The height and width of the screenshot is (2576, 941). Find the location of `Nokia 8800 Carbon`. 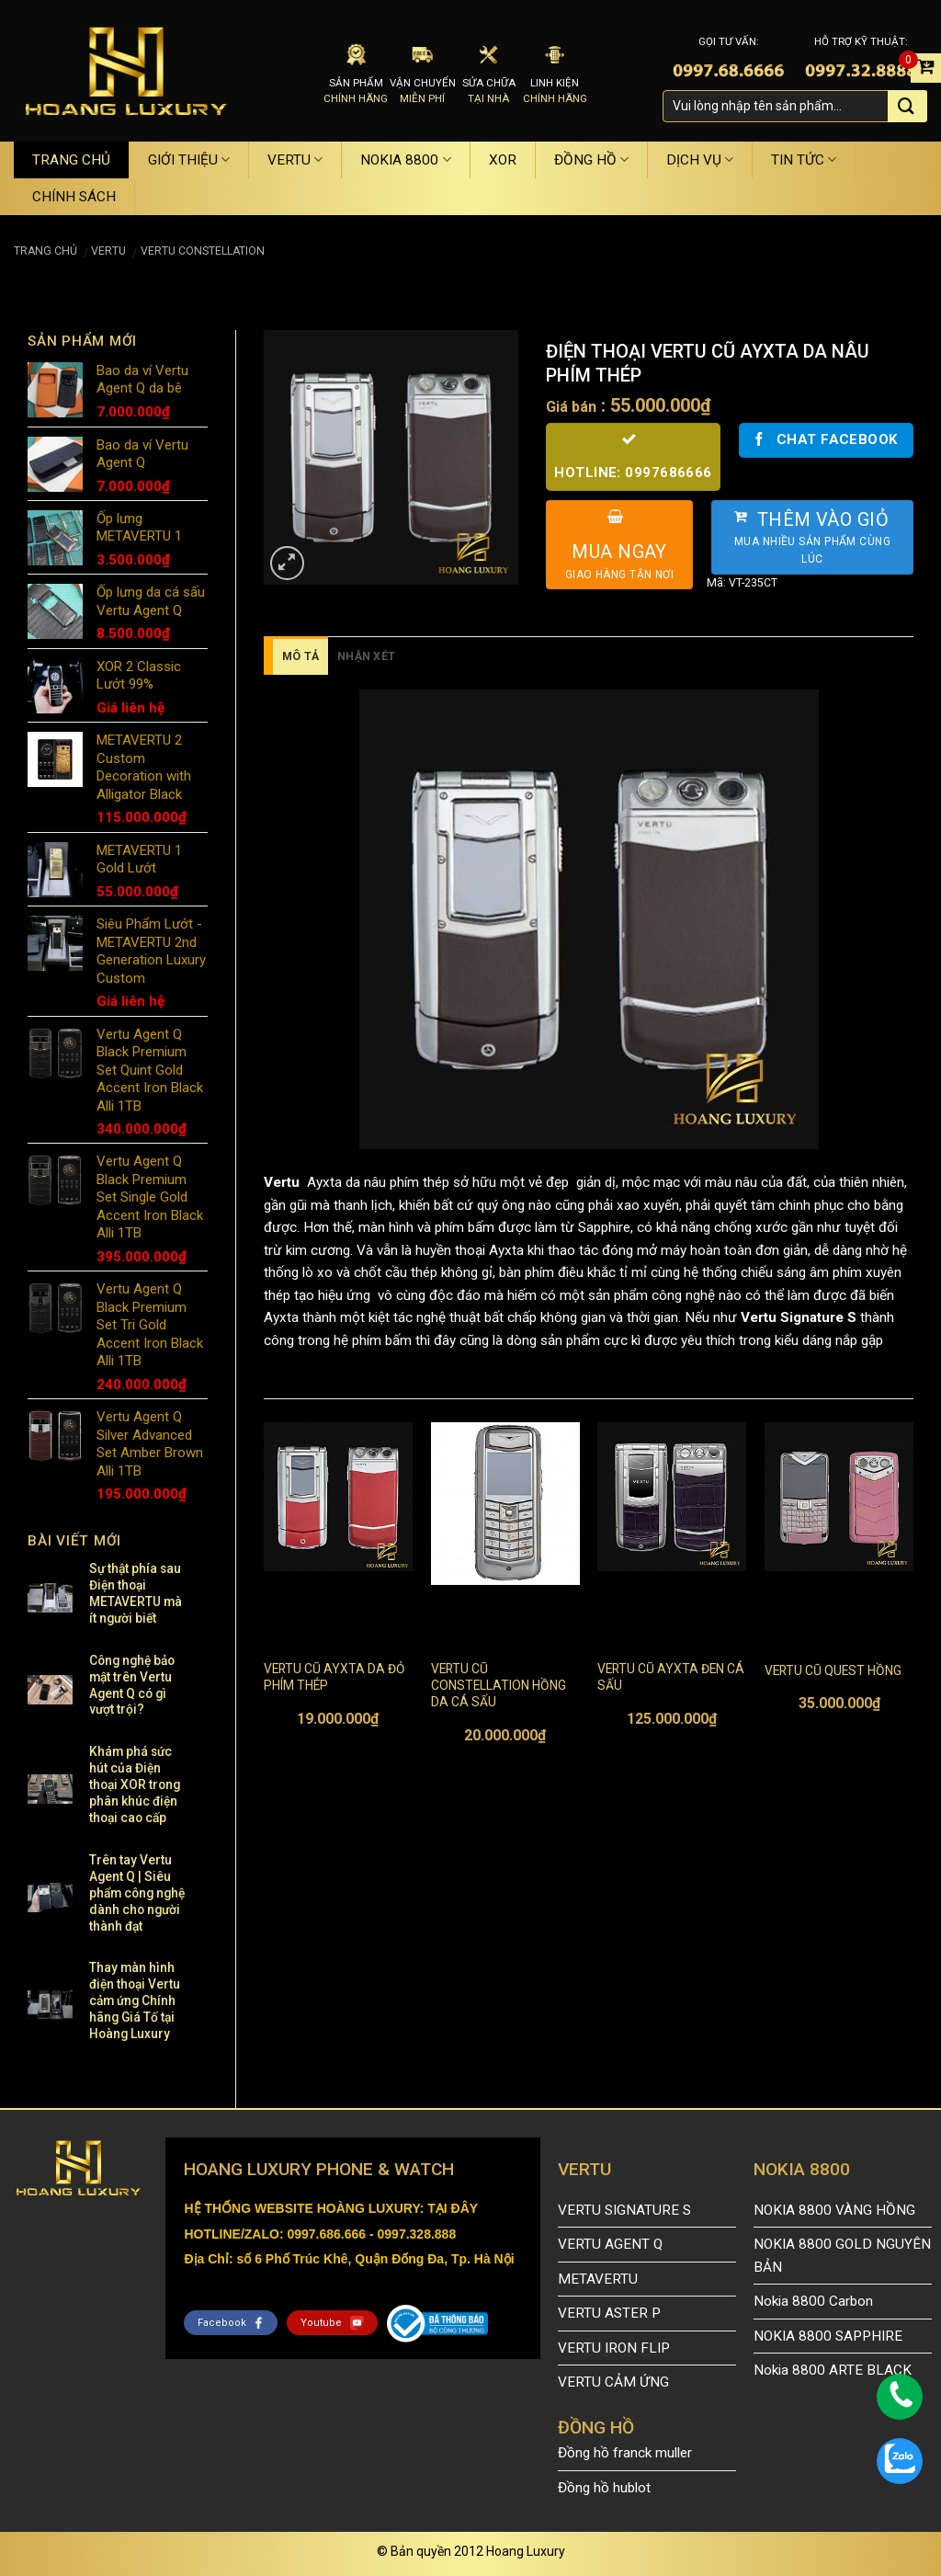

Nokia 8800 Carbon is located at coordinates (813, 2301).